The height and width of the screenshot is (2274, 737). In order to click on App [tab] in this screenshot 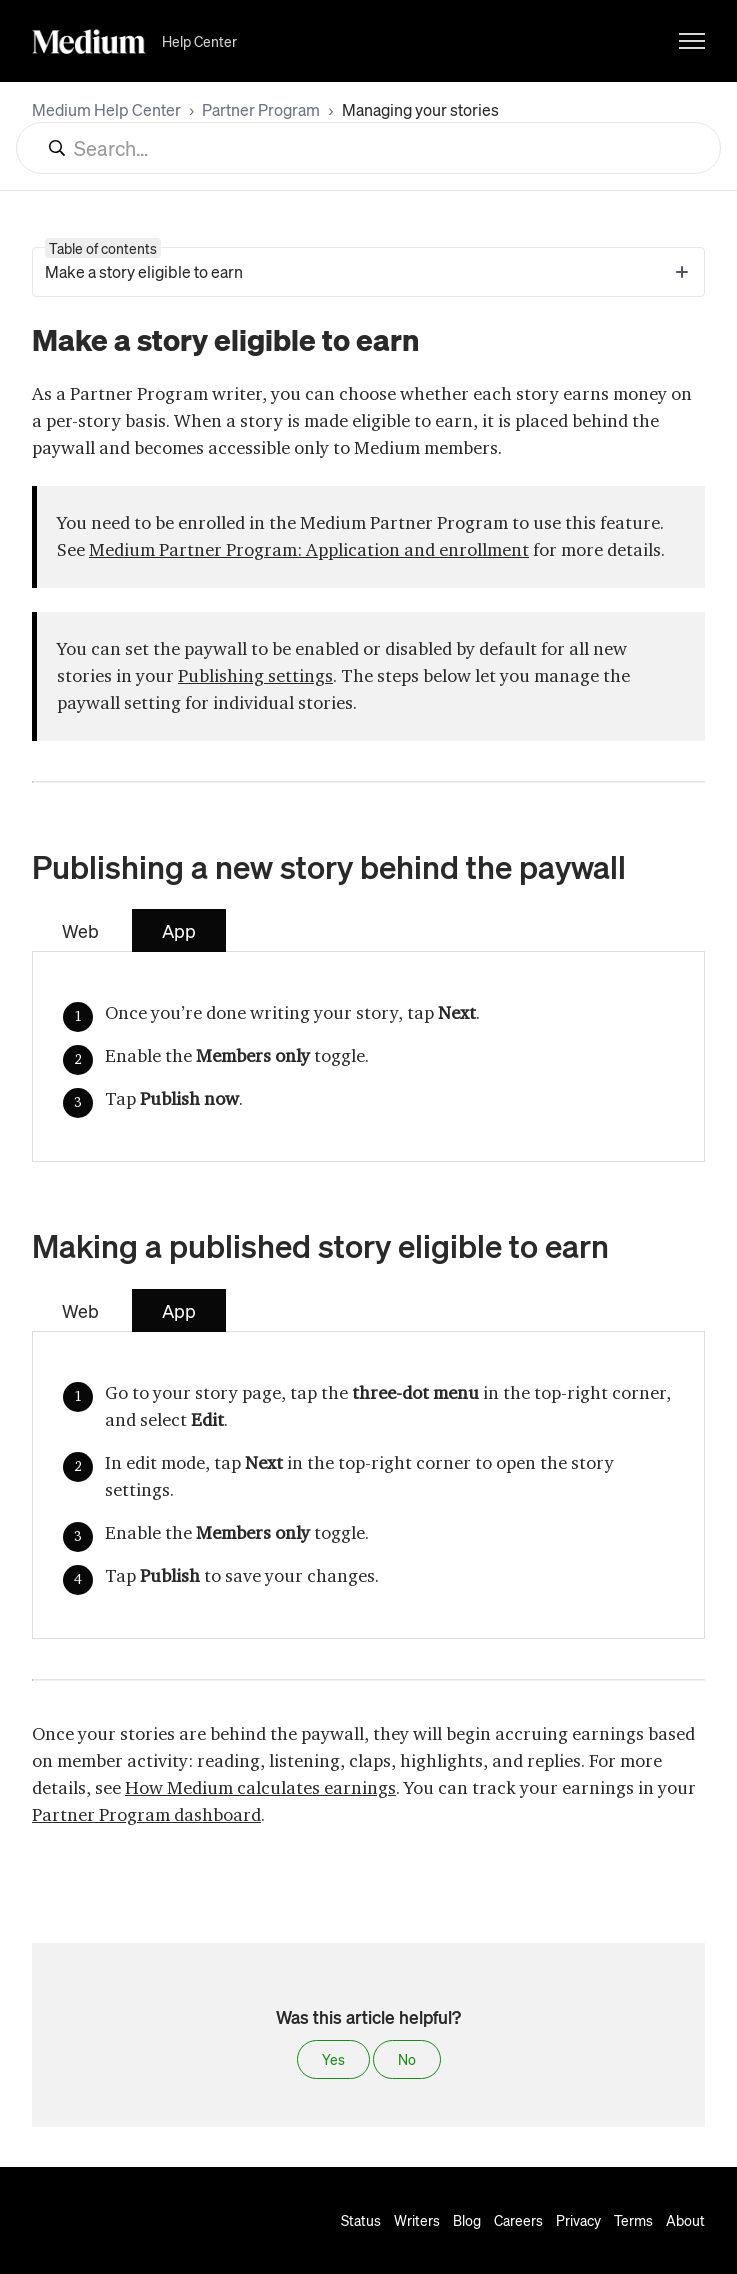, I will do `click(179, 930)`.